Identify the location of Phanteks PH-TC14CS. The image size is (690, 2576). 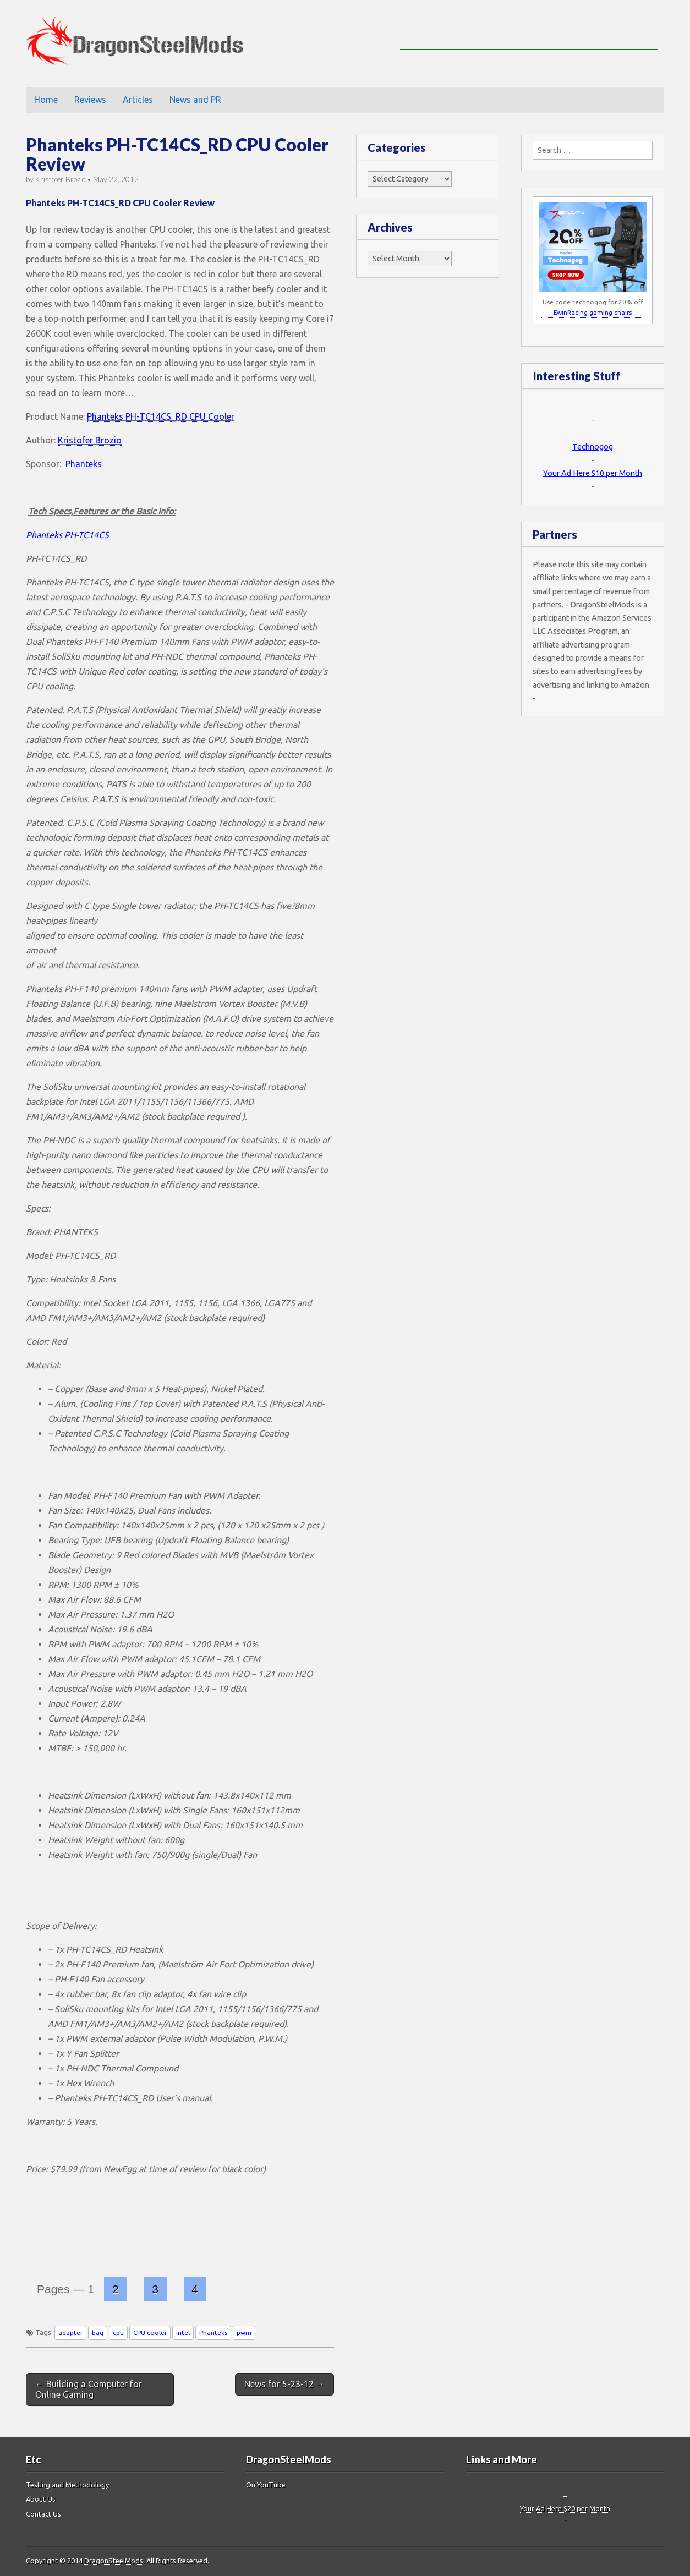
(67, 535).